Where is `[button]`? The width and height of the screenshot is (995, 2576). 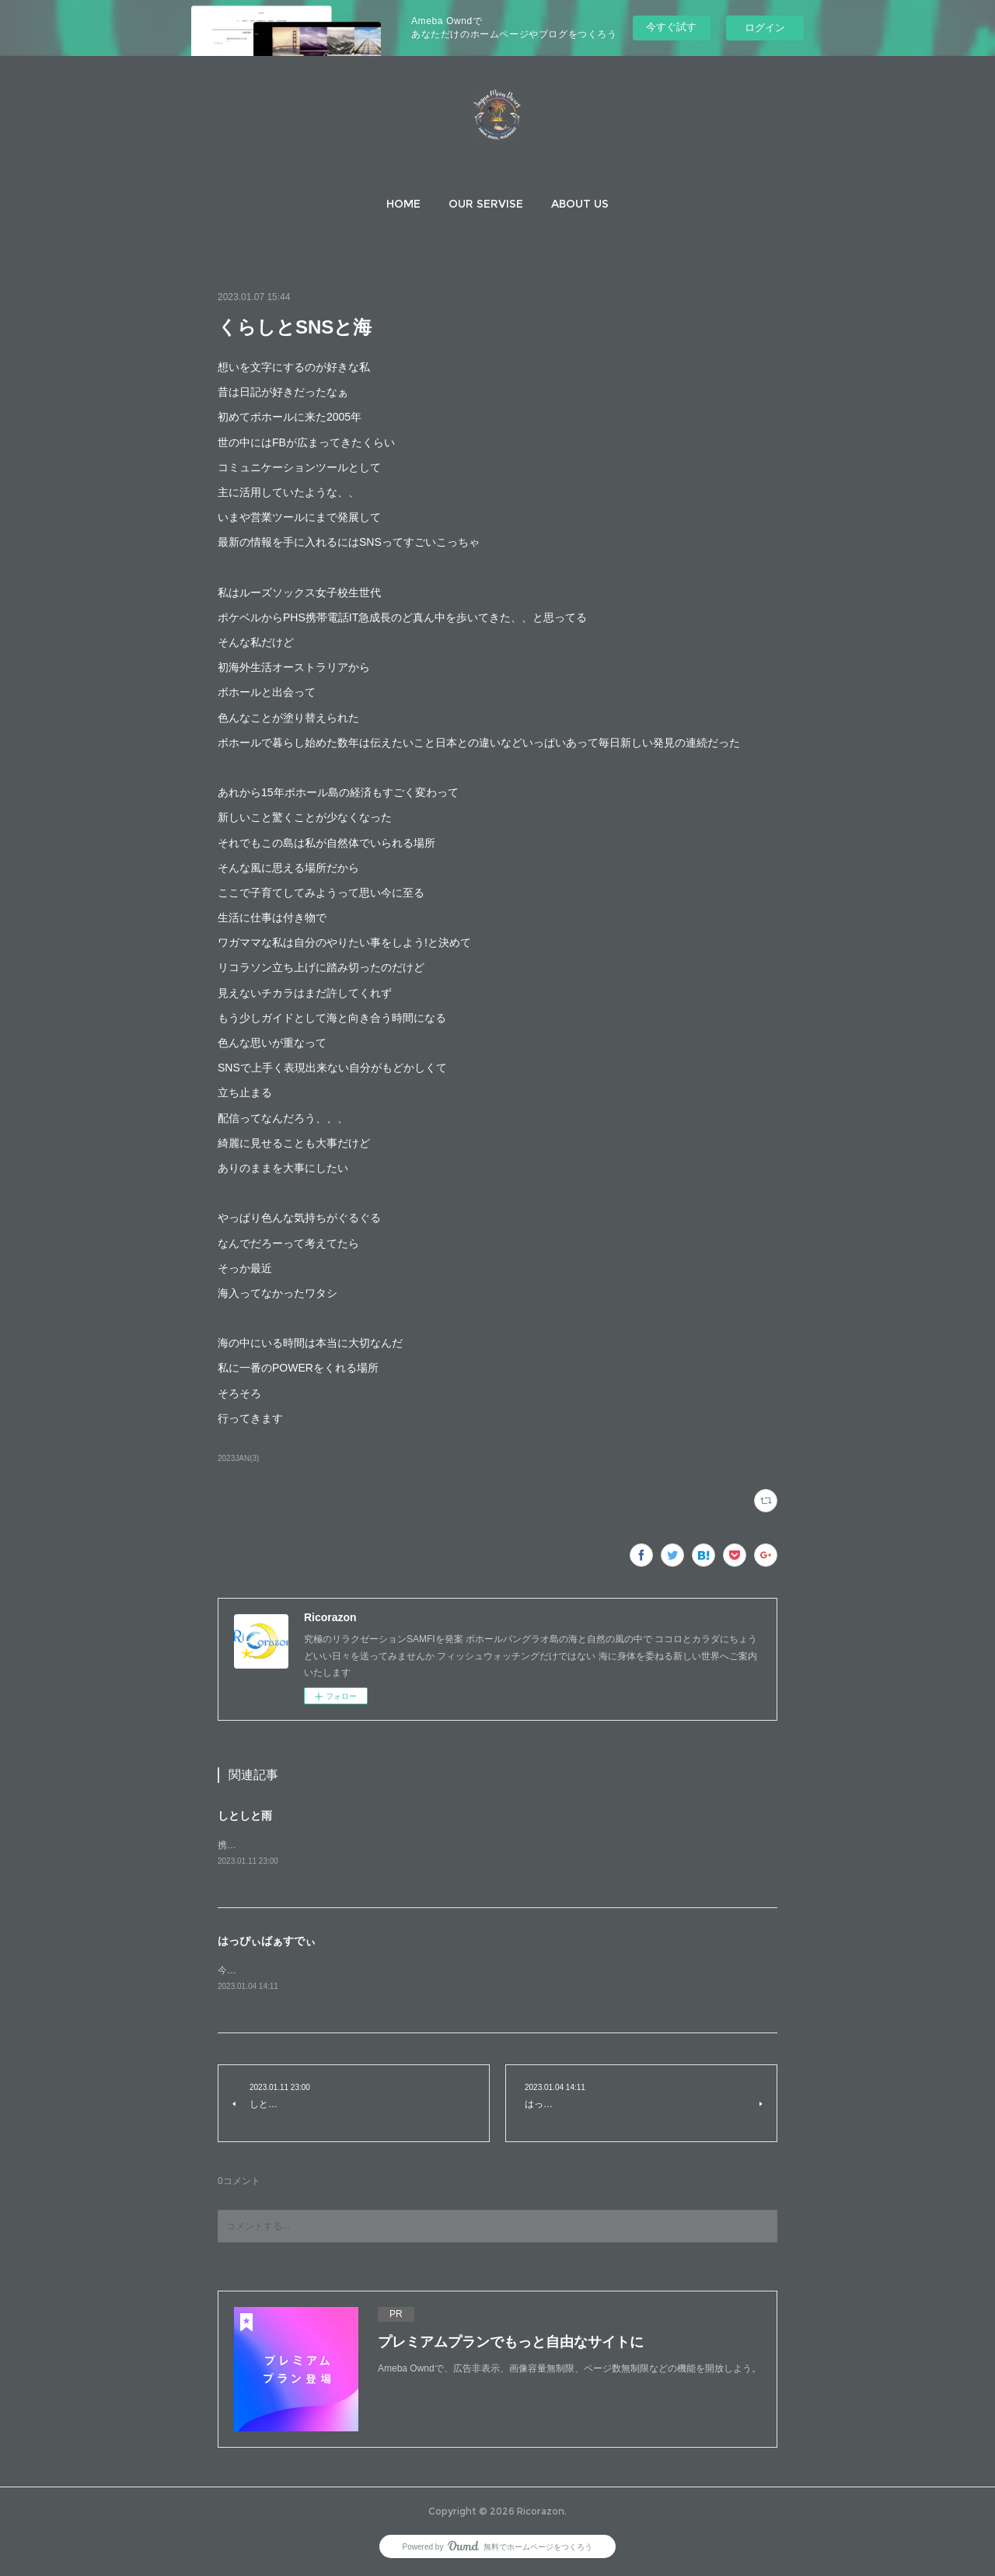
[button] is located at coordinates (403, 203).